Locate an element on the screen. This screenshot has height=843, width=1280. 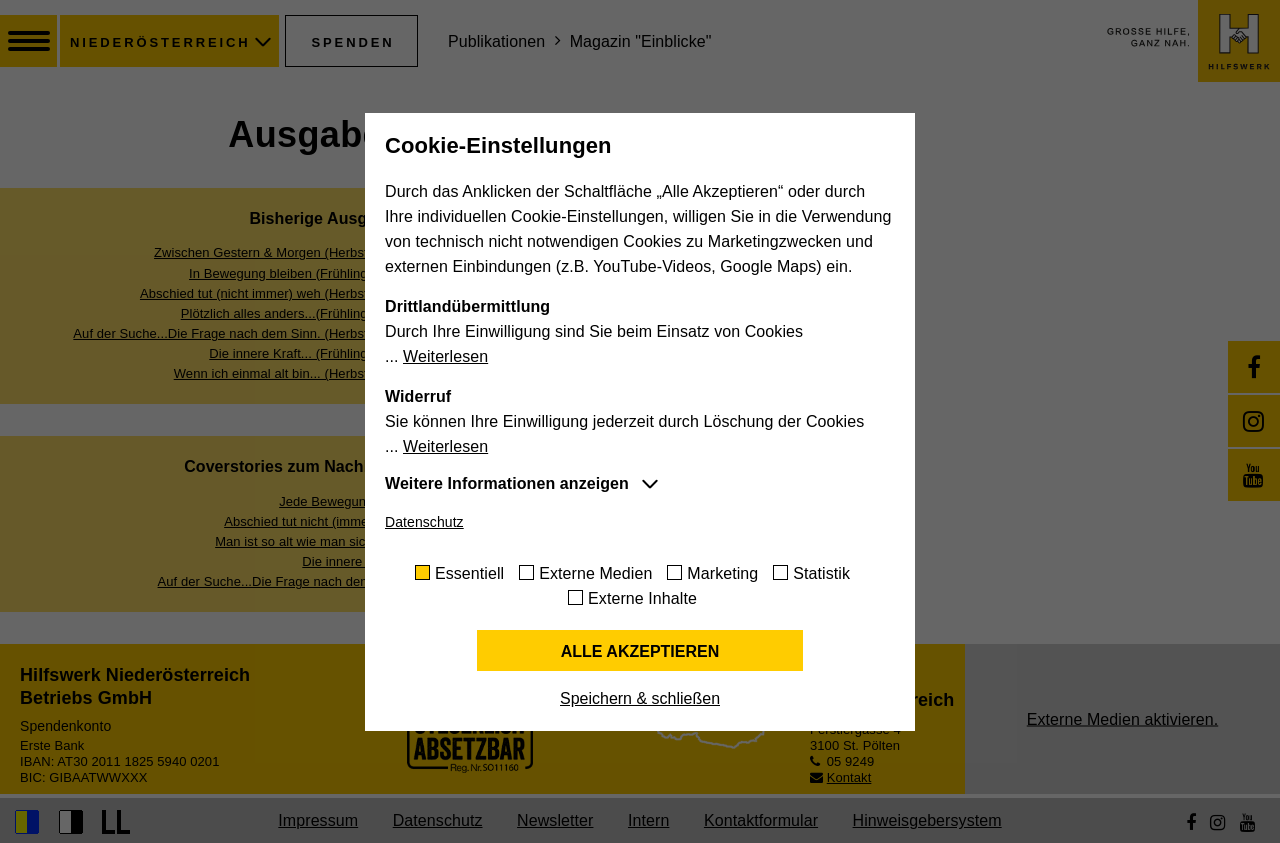
Weitere Informationen anzeigen is located at coordinates (507, 483).